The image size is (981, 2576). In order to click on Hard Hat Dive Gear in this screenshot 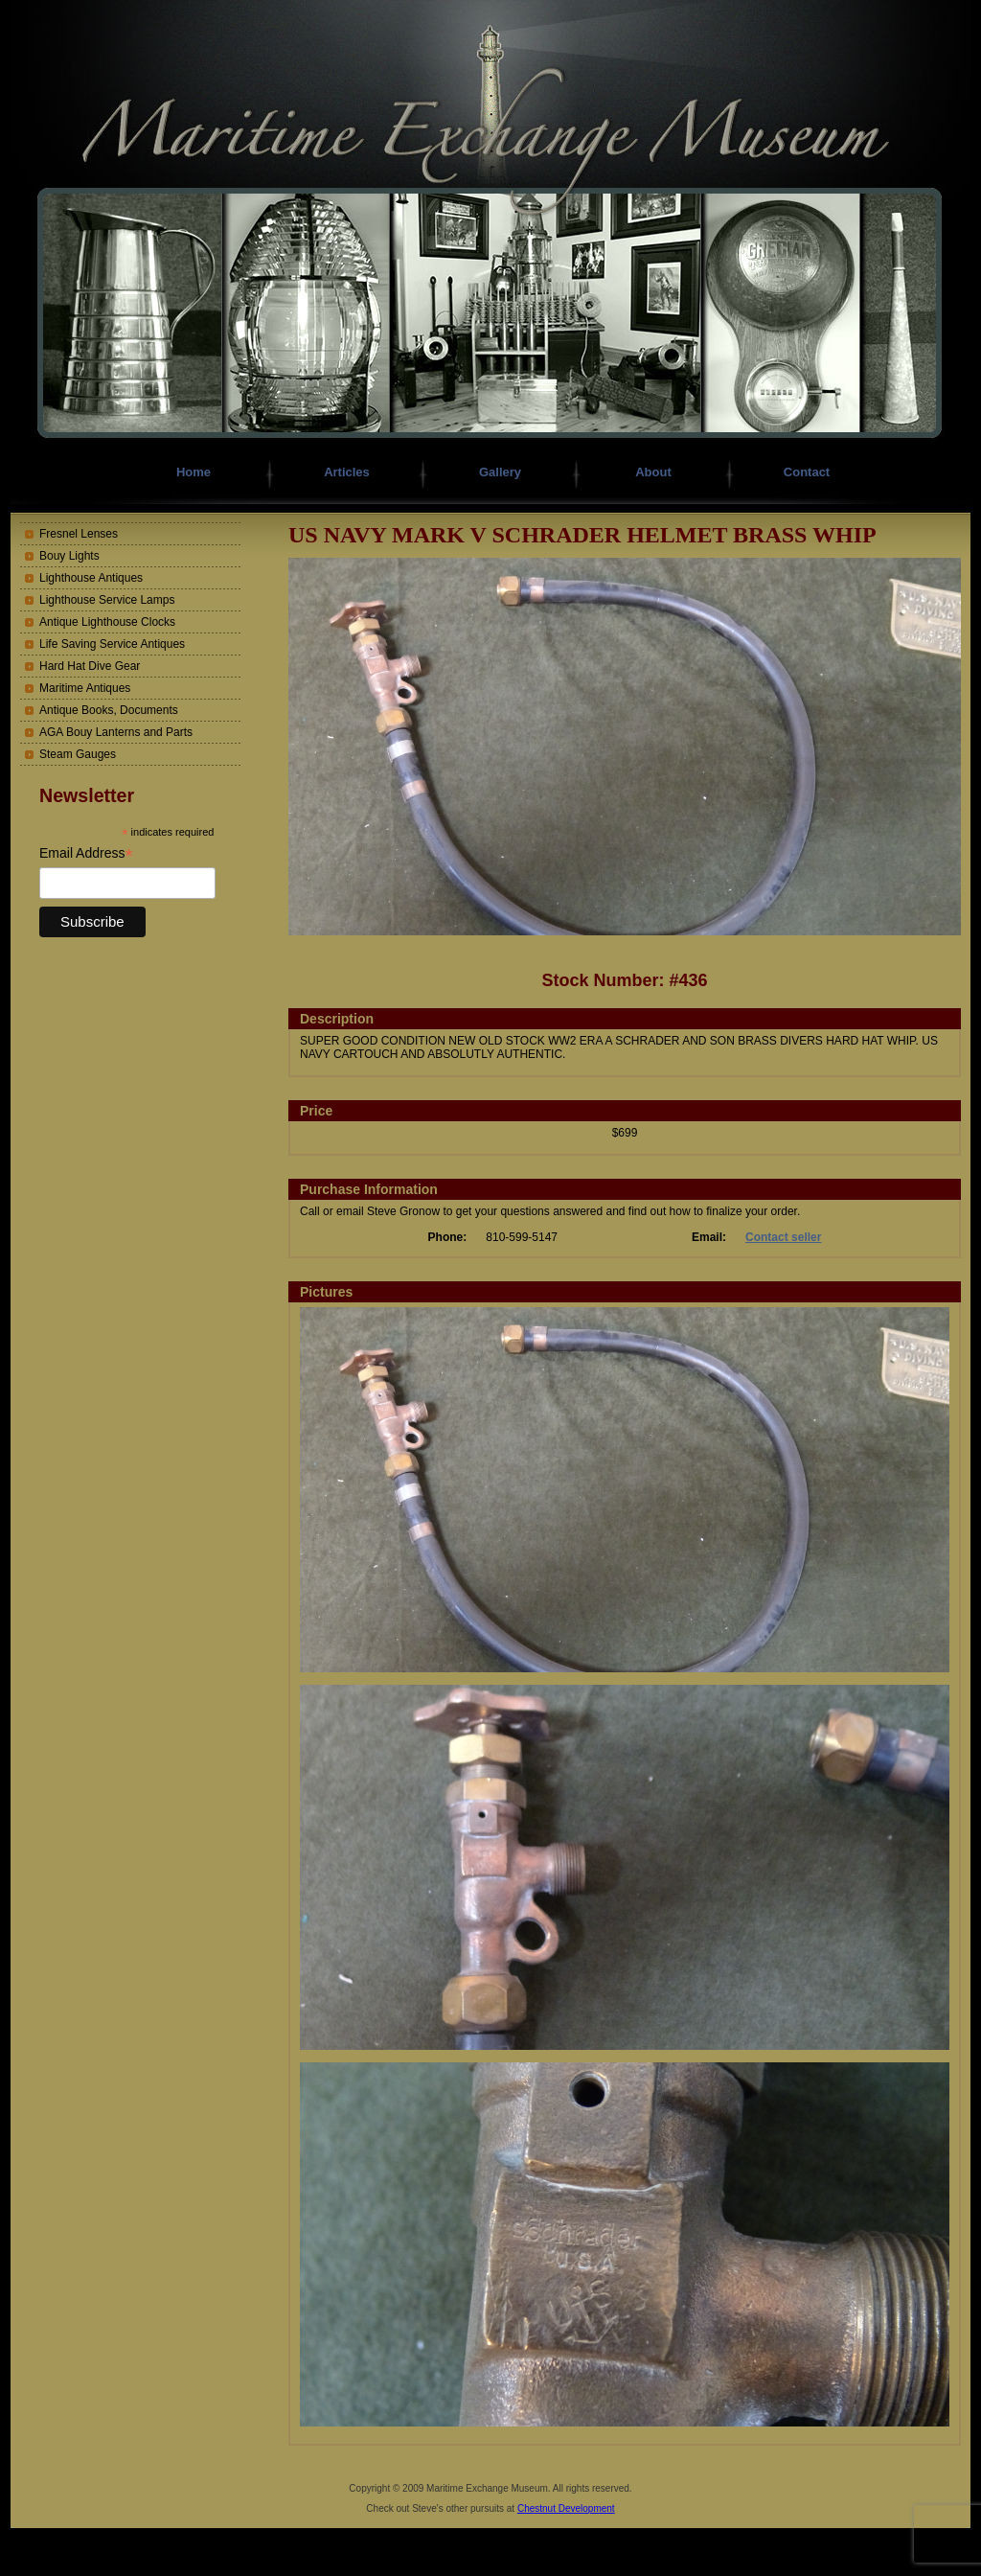, I will do `click(89, 666)`.